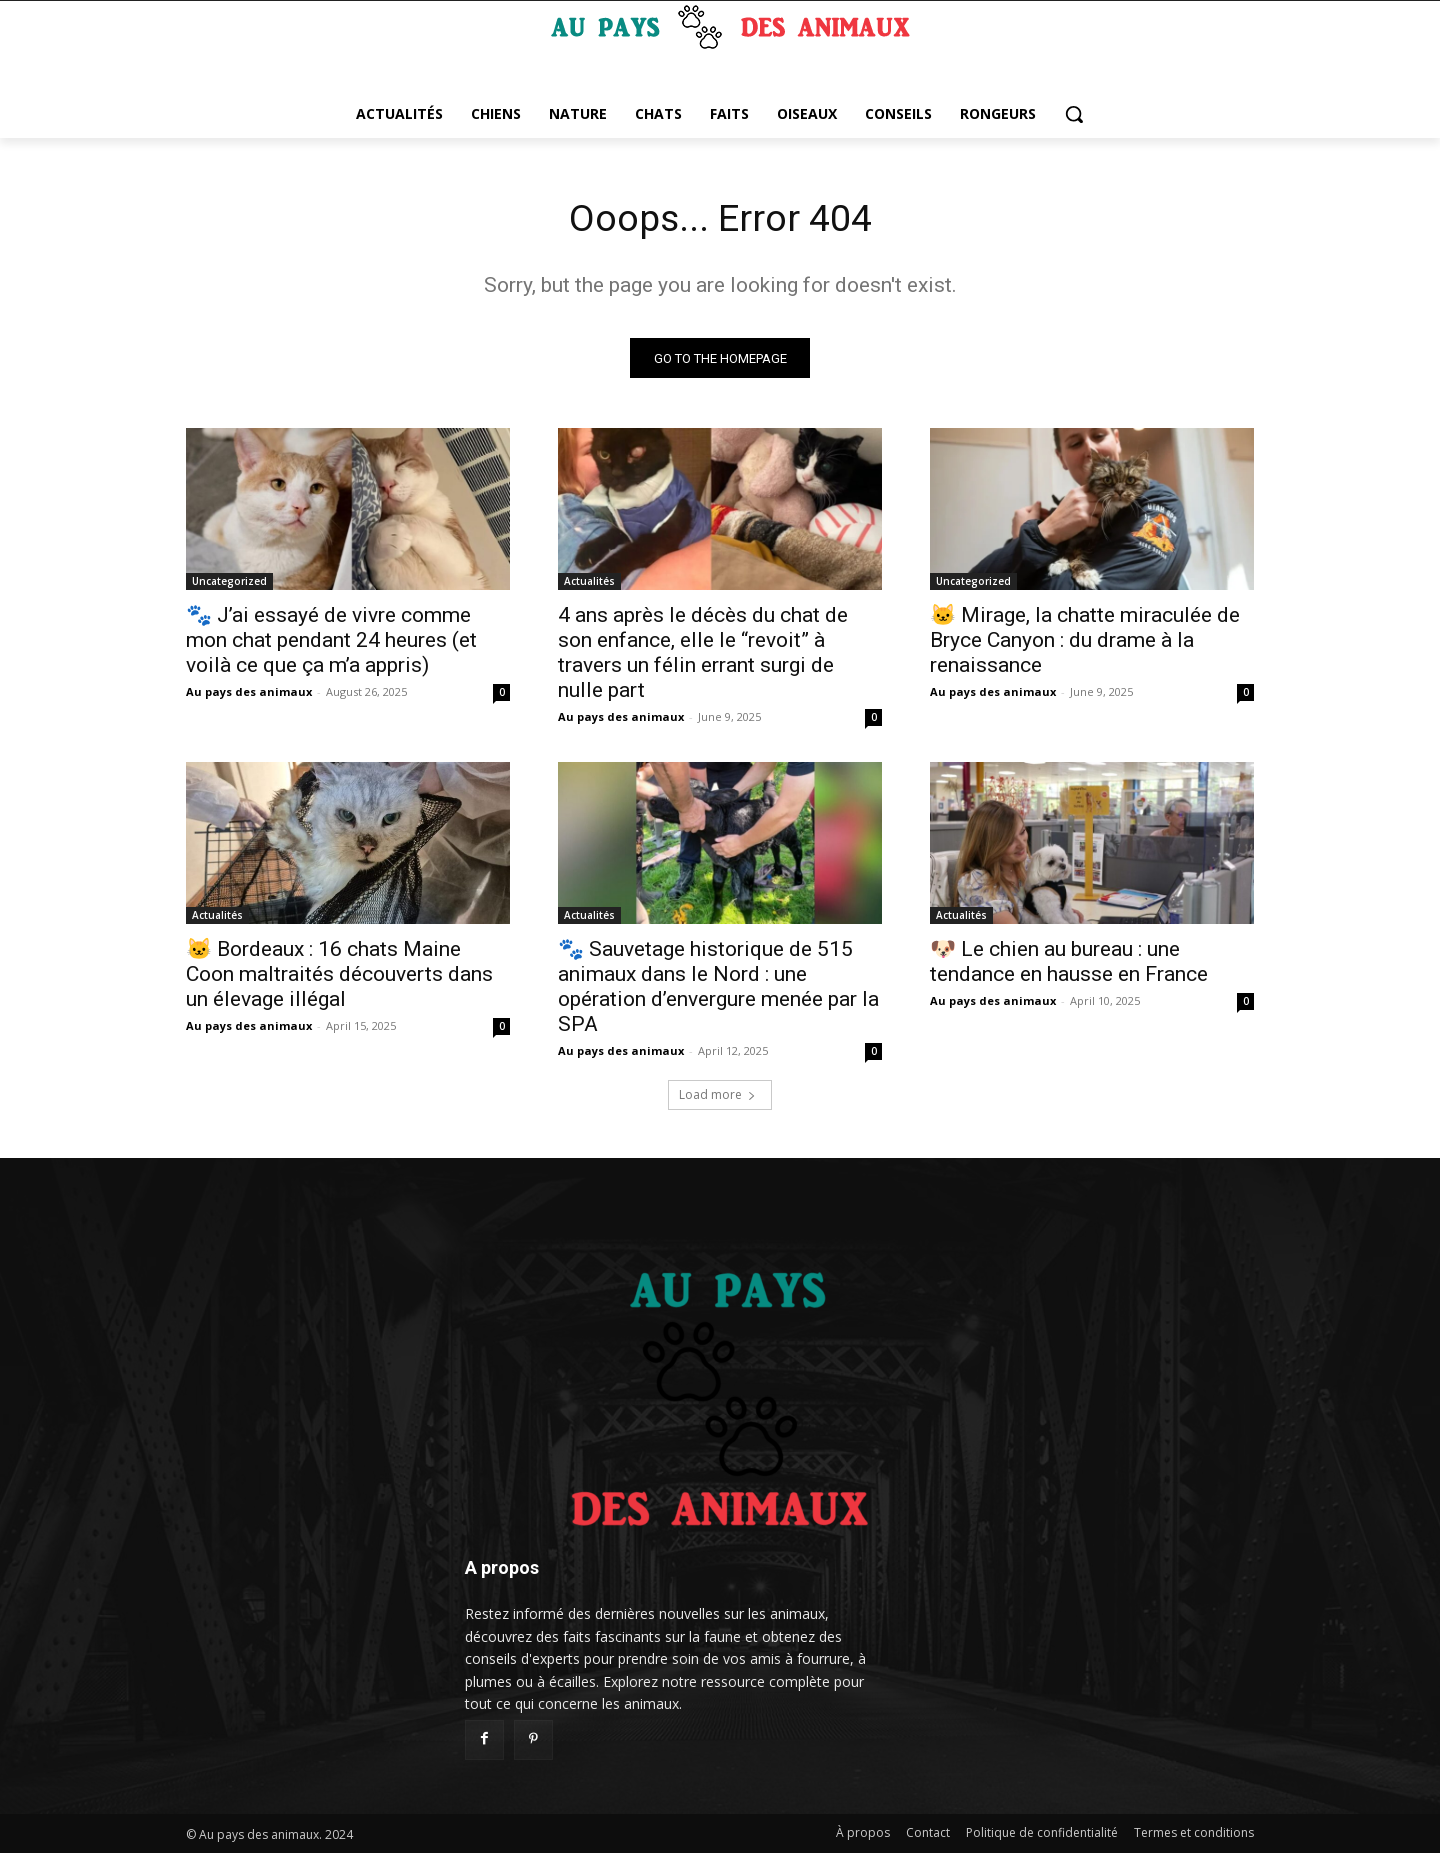 The image size is (1440, 1857). What do you see at coordinates (249, 695) in the screenshot?
I see `Au pays des animaux` at bounding box center [249, 695].